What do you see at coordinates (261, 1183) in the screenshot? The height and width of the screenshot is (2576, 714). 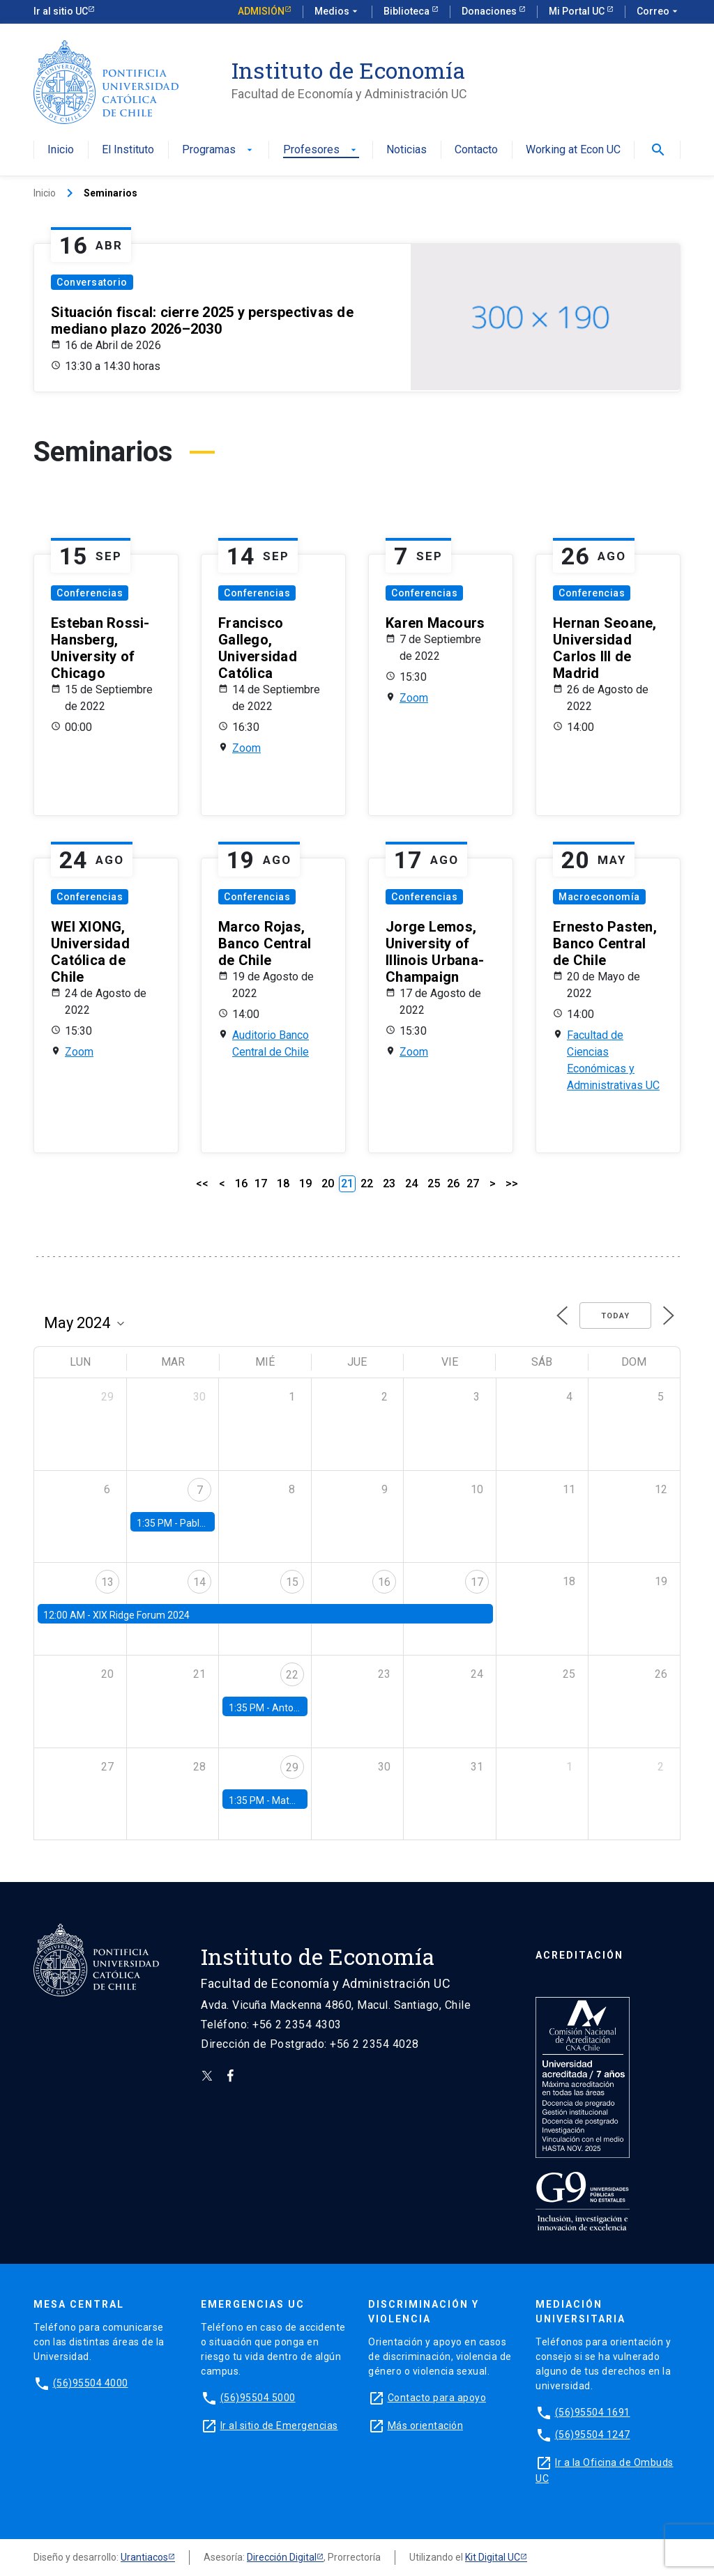 I see `17` at bounding box center [261, 1183].